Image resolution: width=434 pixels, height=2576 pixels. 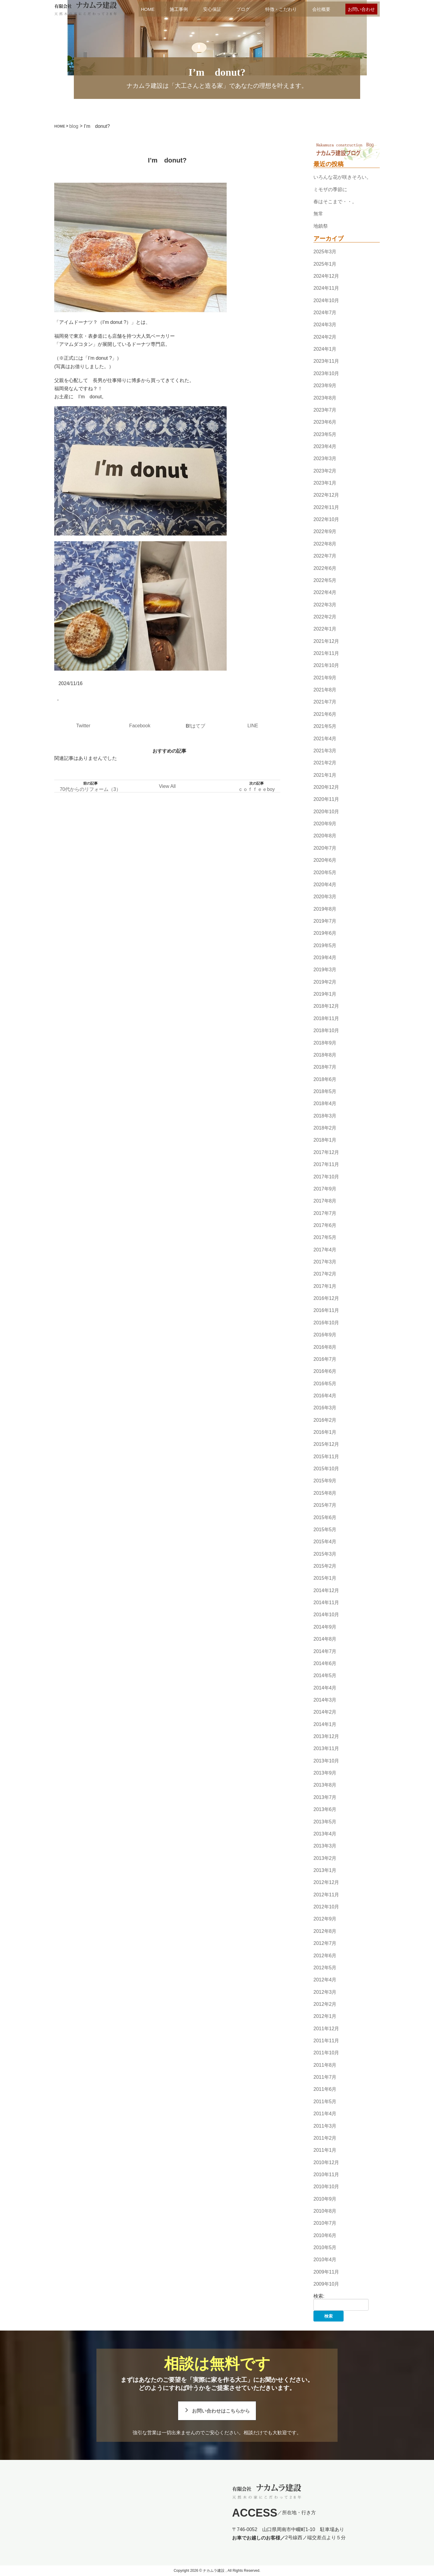 I want to click on 2017年8月, so click(x=325, y=1200).